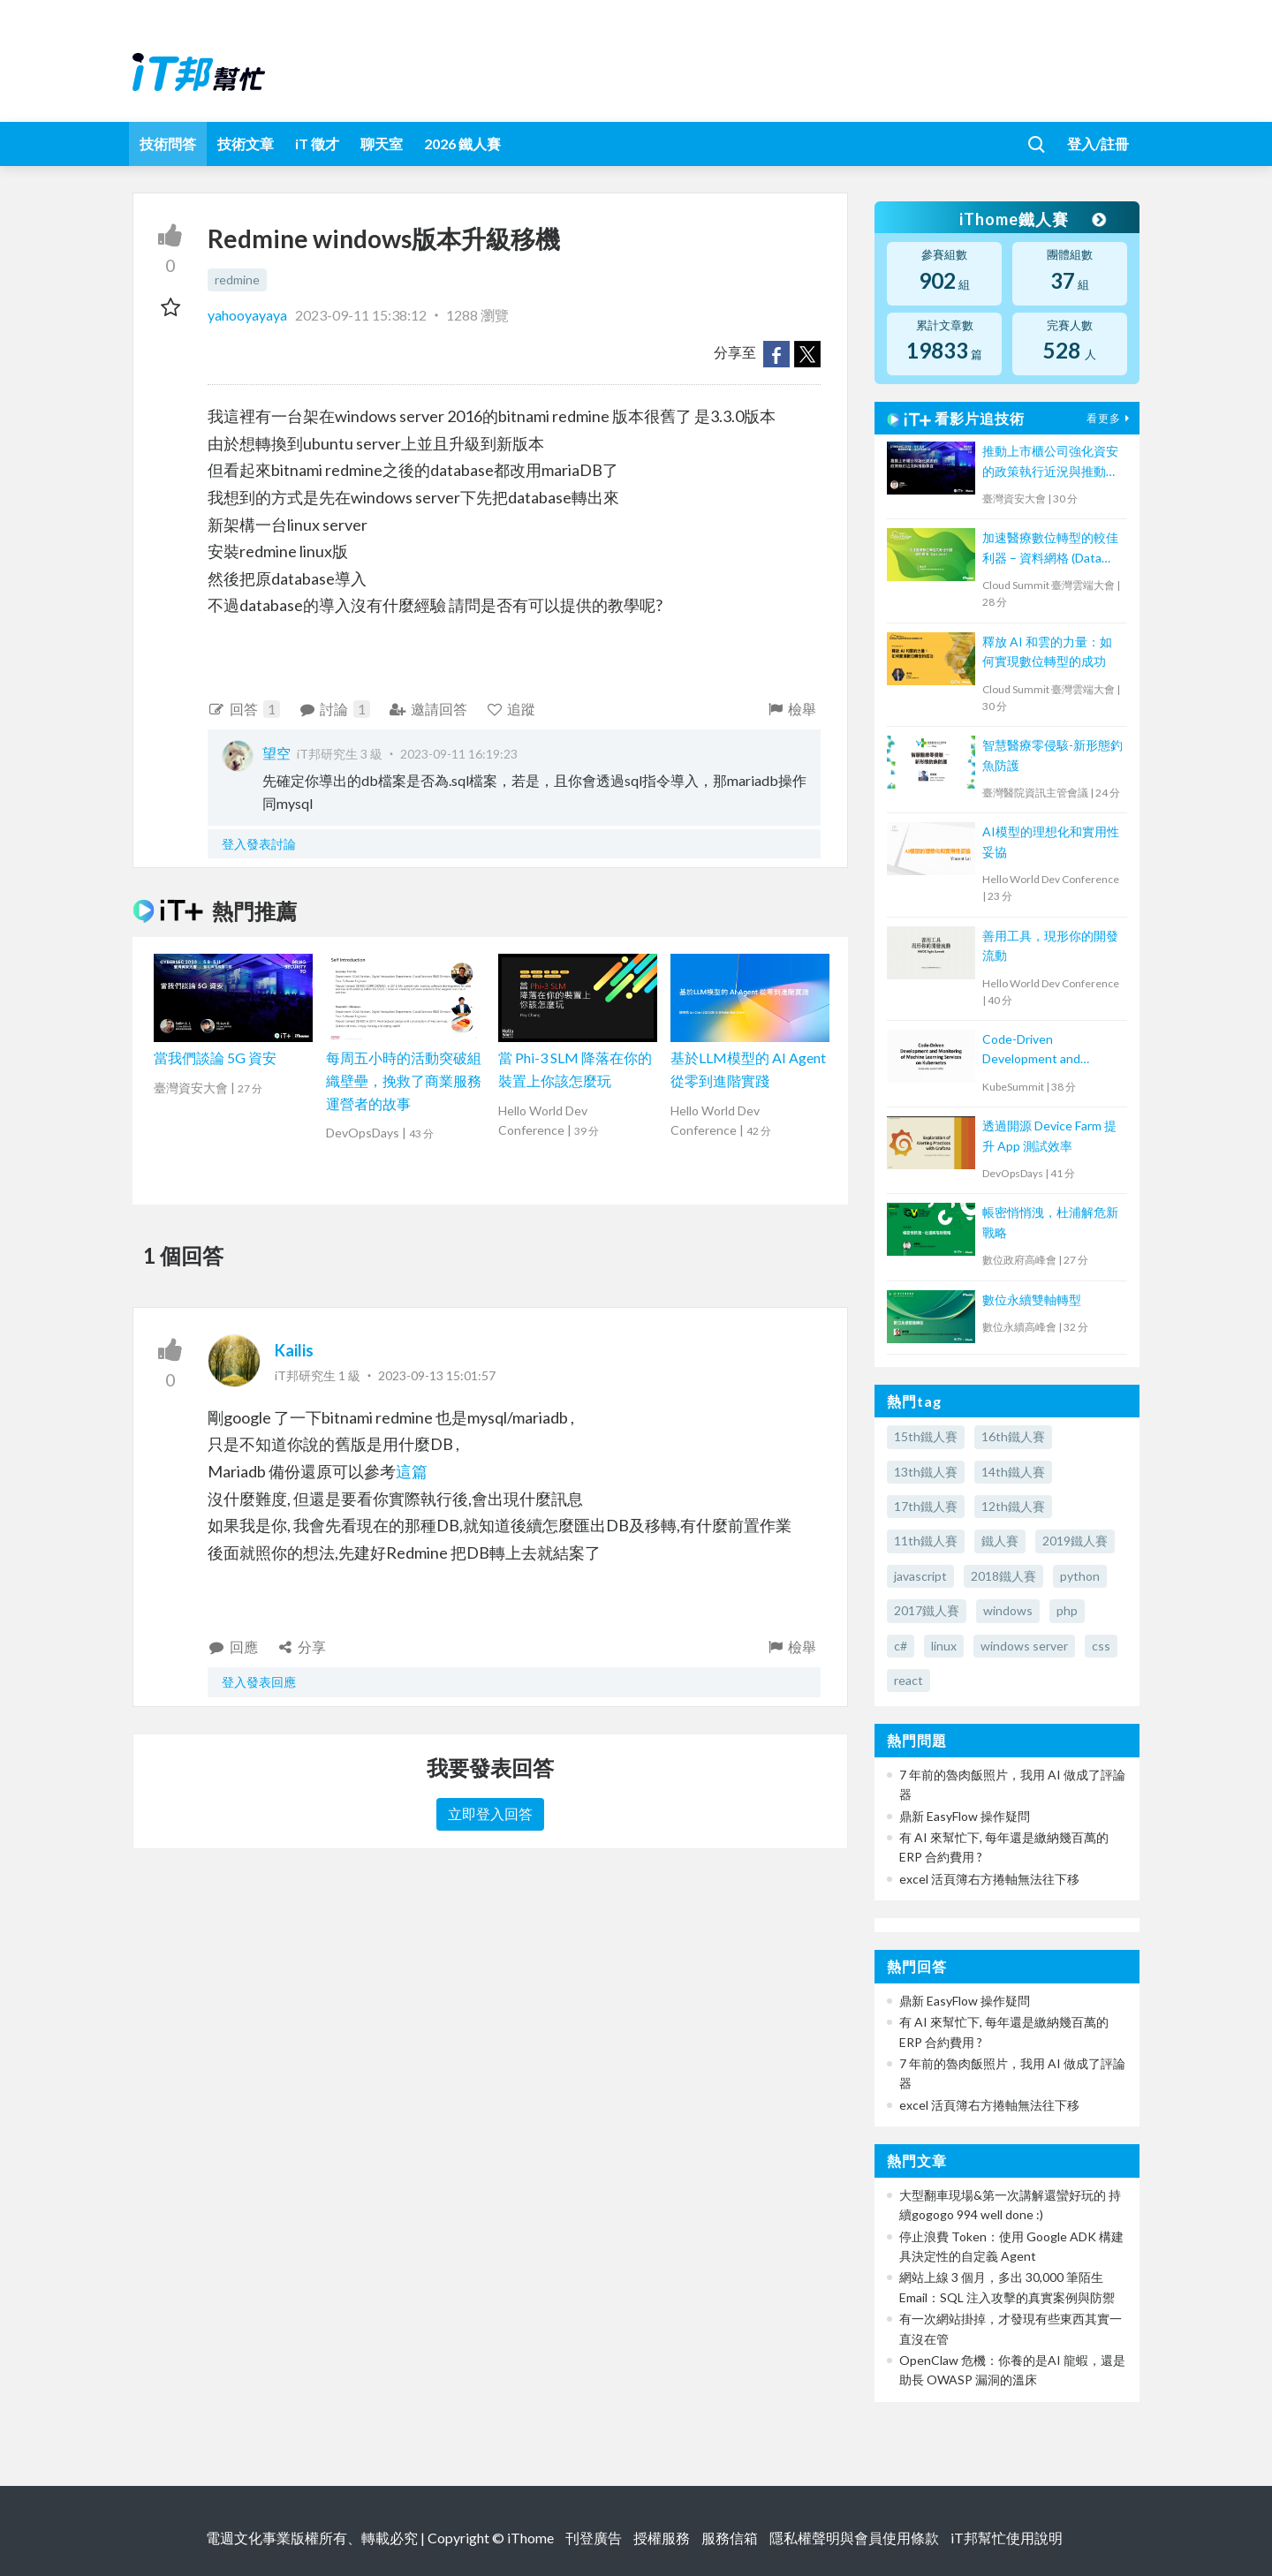 The height and width of the screenshot is (2576, 1272). Describe the element at coordinates (926, 1506) in the screenshot. I see `17th鐵人賽` at that location.